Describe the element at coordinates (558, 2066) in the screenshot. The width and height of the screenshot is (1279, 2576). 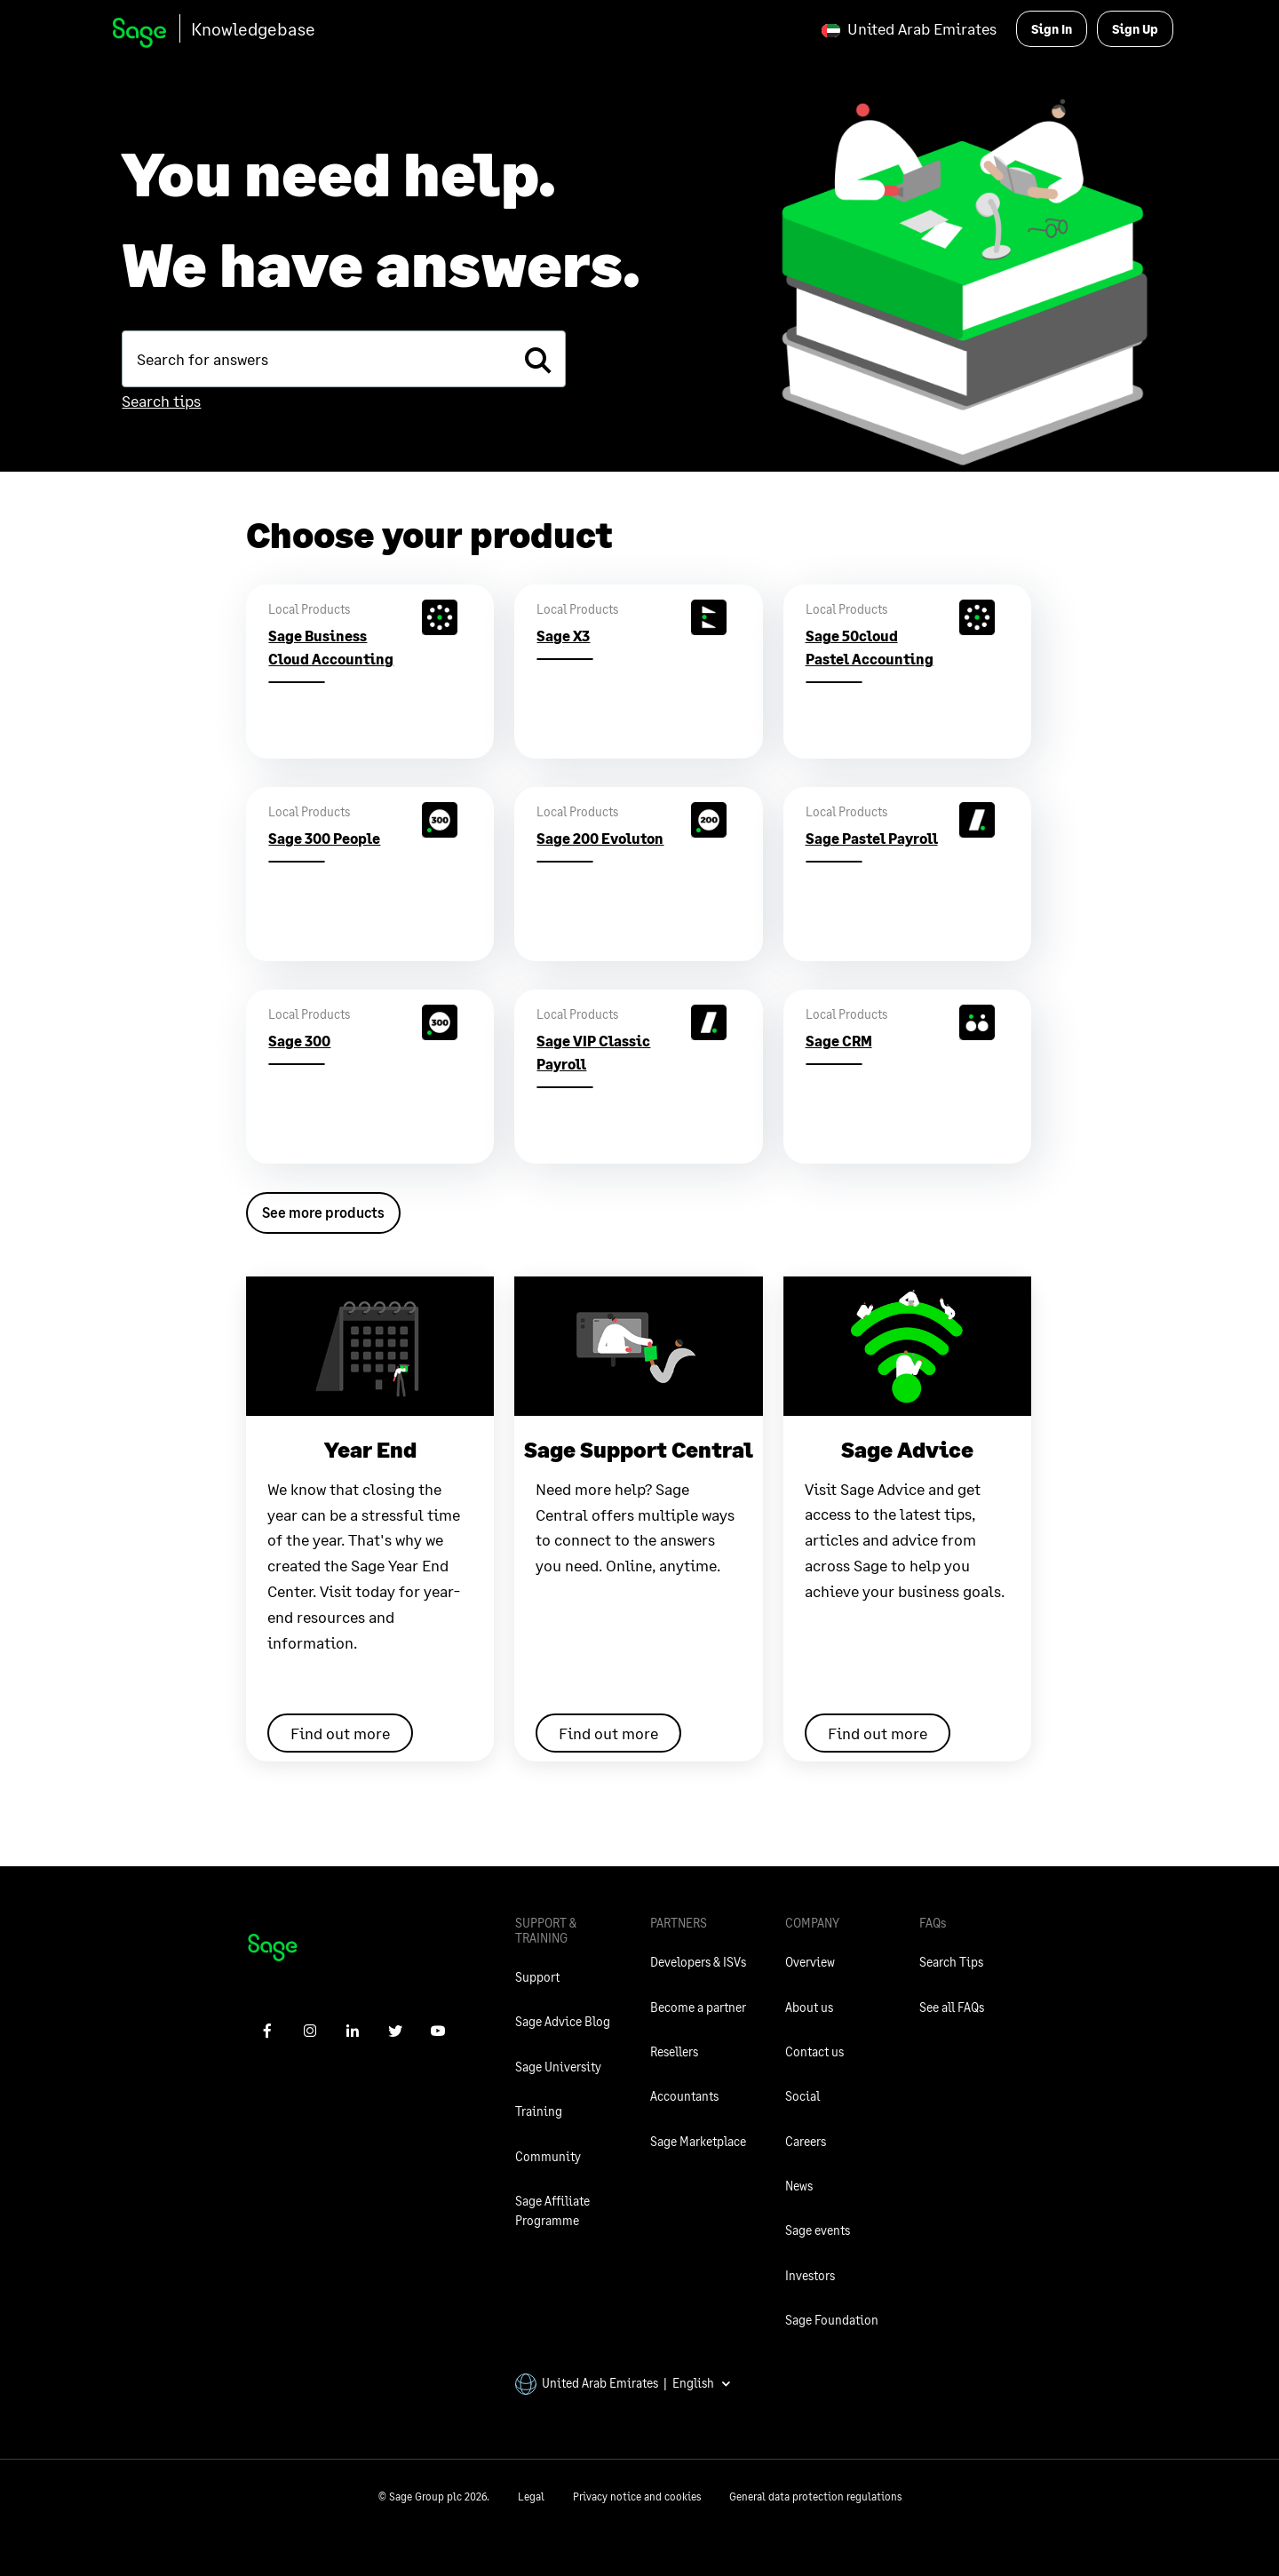
I see `Sage University` at that location.